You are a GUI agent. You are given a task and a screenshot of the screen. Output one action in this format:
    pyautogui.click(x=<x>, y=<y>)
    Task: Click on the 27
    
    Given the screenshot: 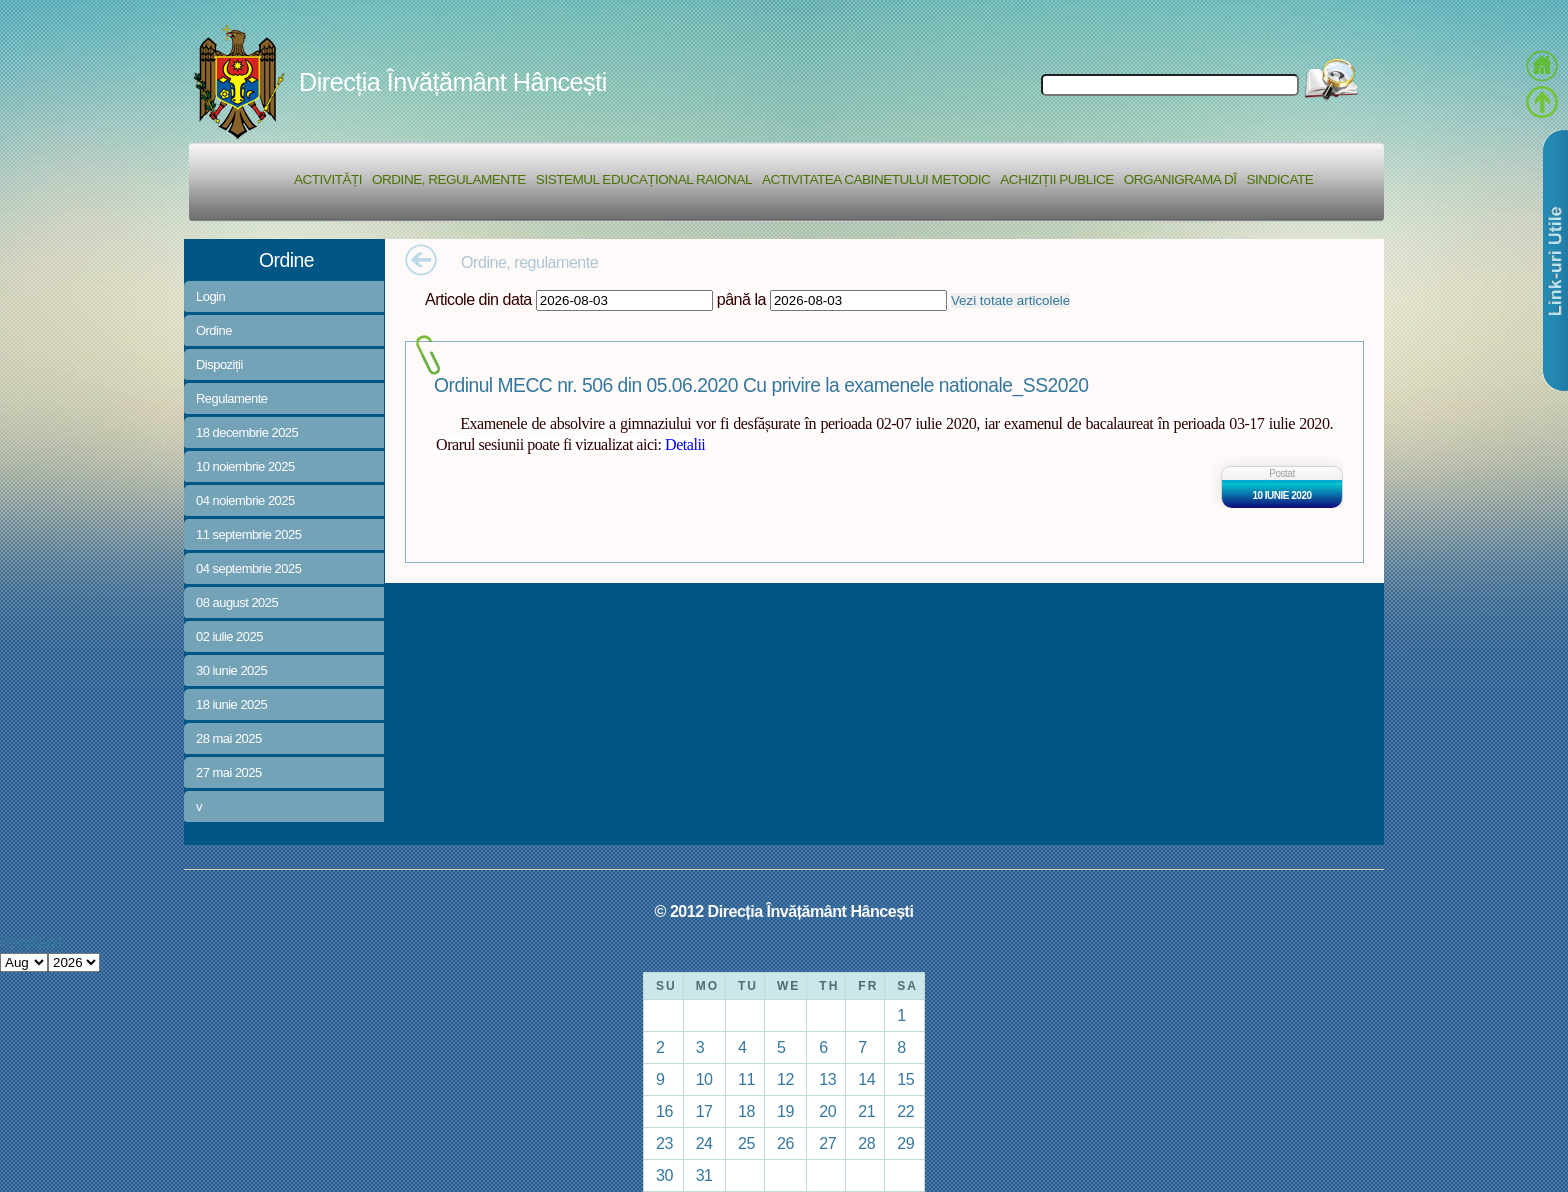 What is the action you would take?
    pyautogui.click(x=827, y=1143)
    